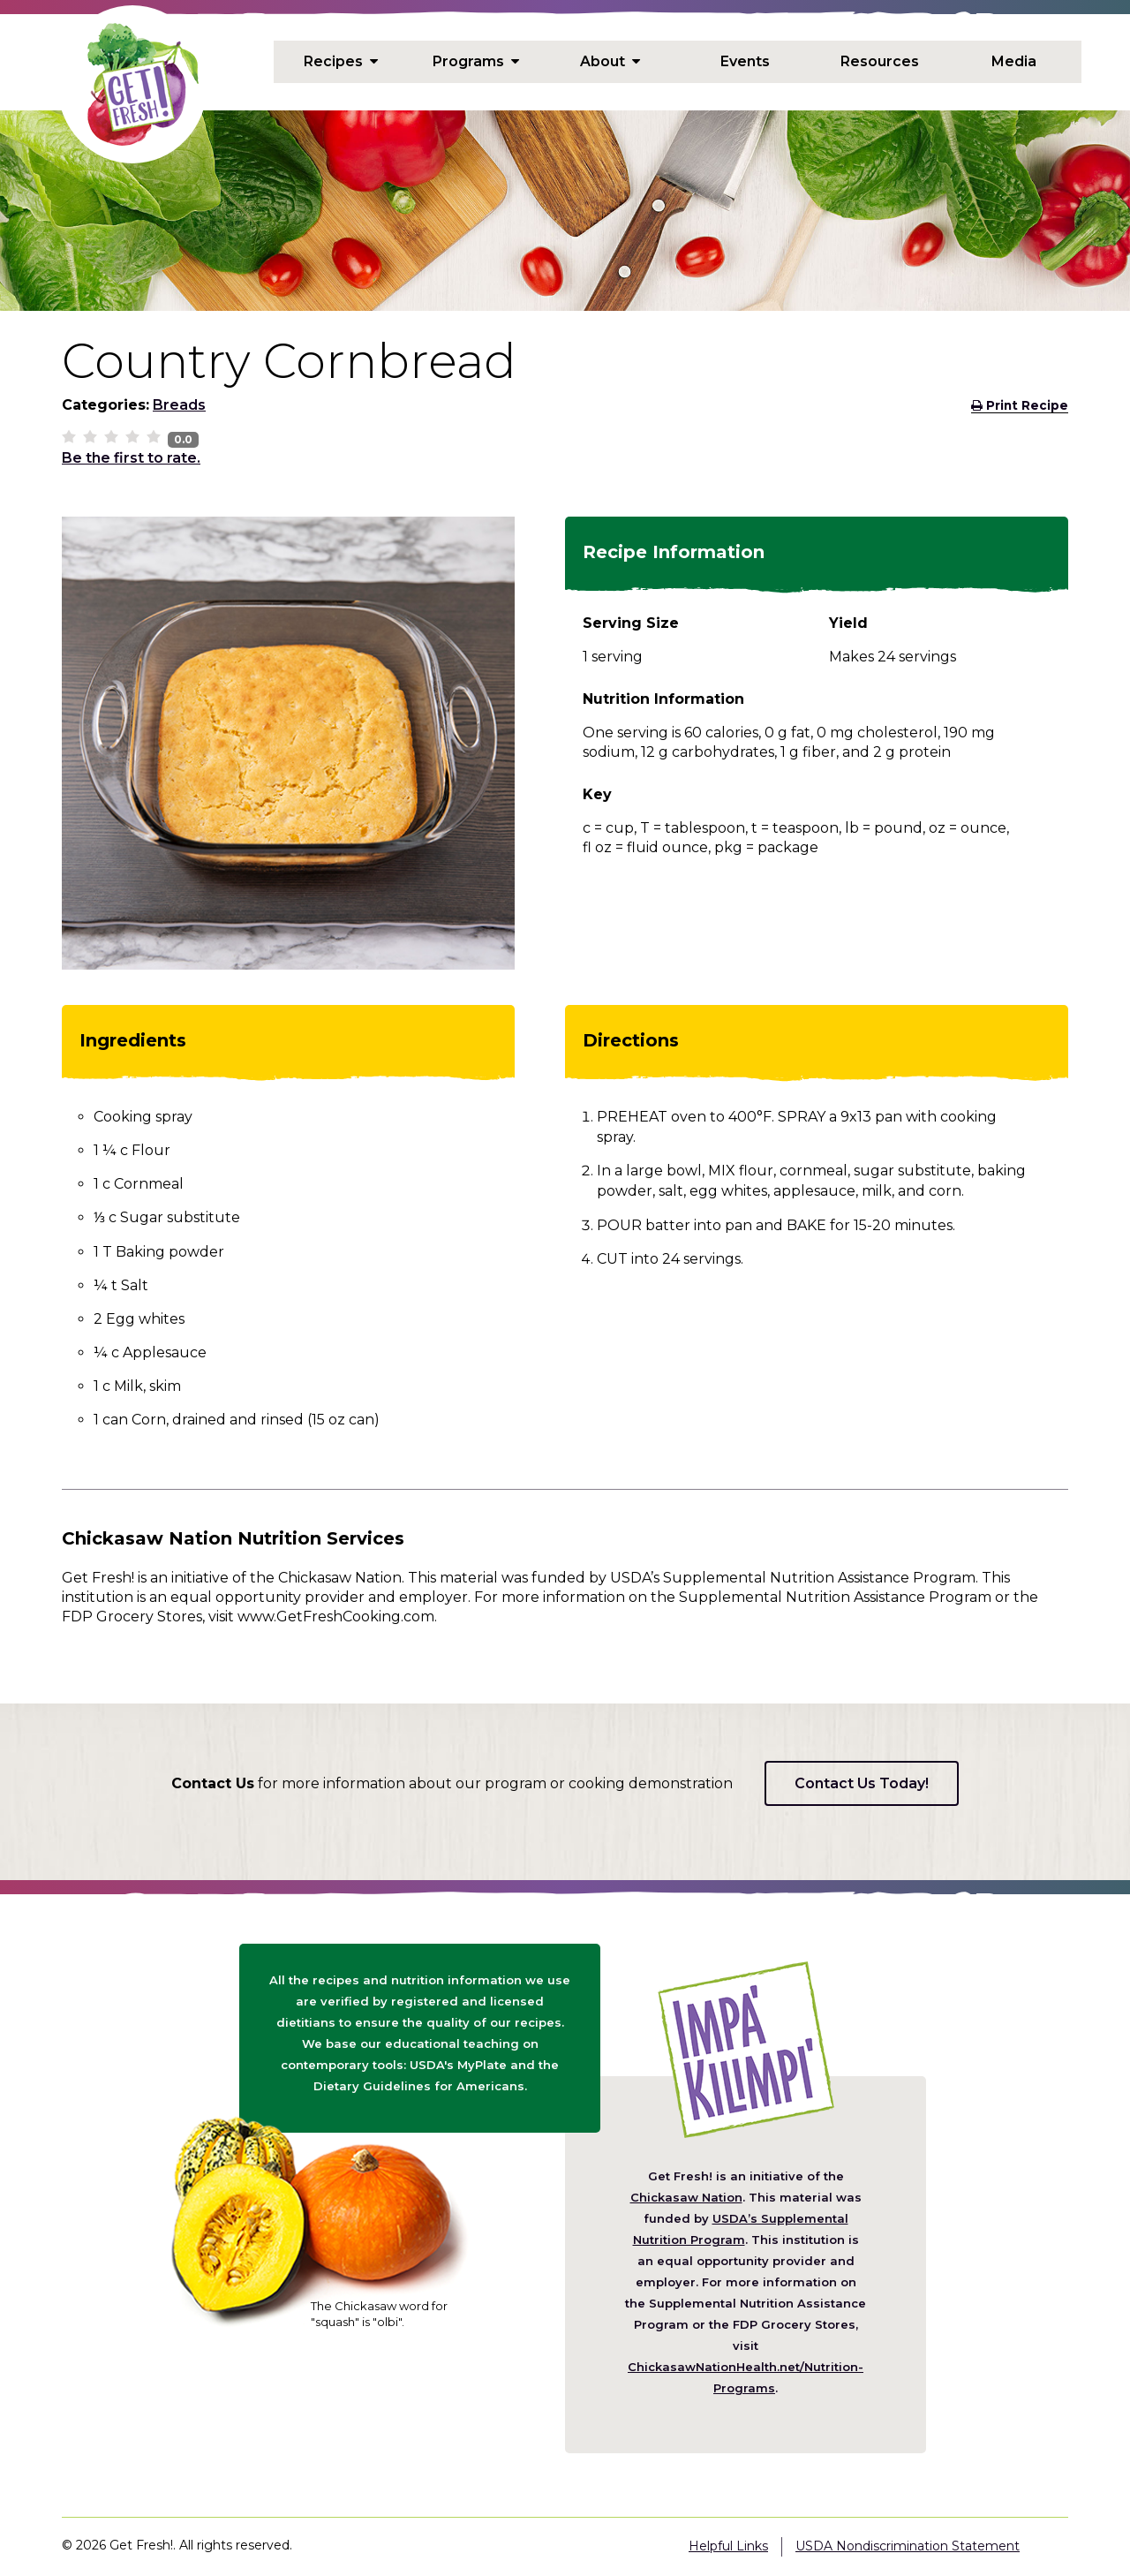 Image resolution: width=1130 pixels, height=2576 pixels. I want to click on USDA Nondiscrimination Statement, so click(907, 2546).